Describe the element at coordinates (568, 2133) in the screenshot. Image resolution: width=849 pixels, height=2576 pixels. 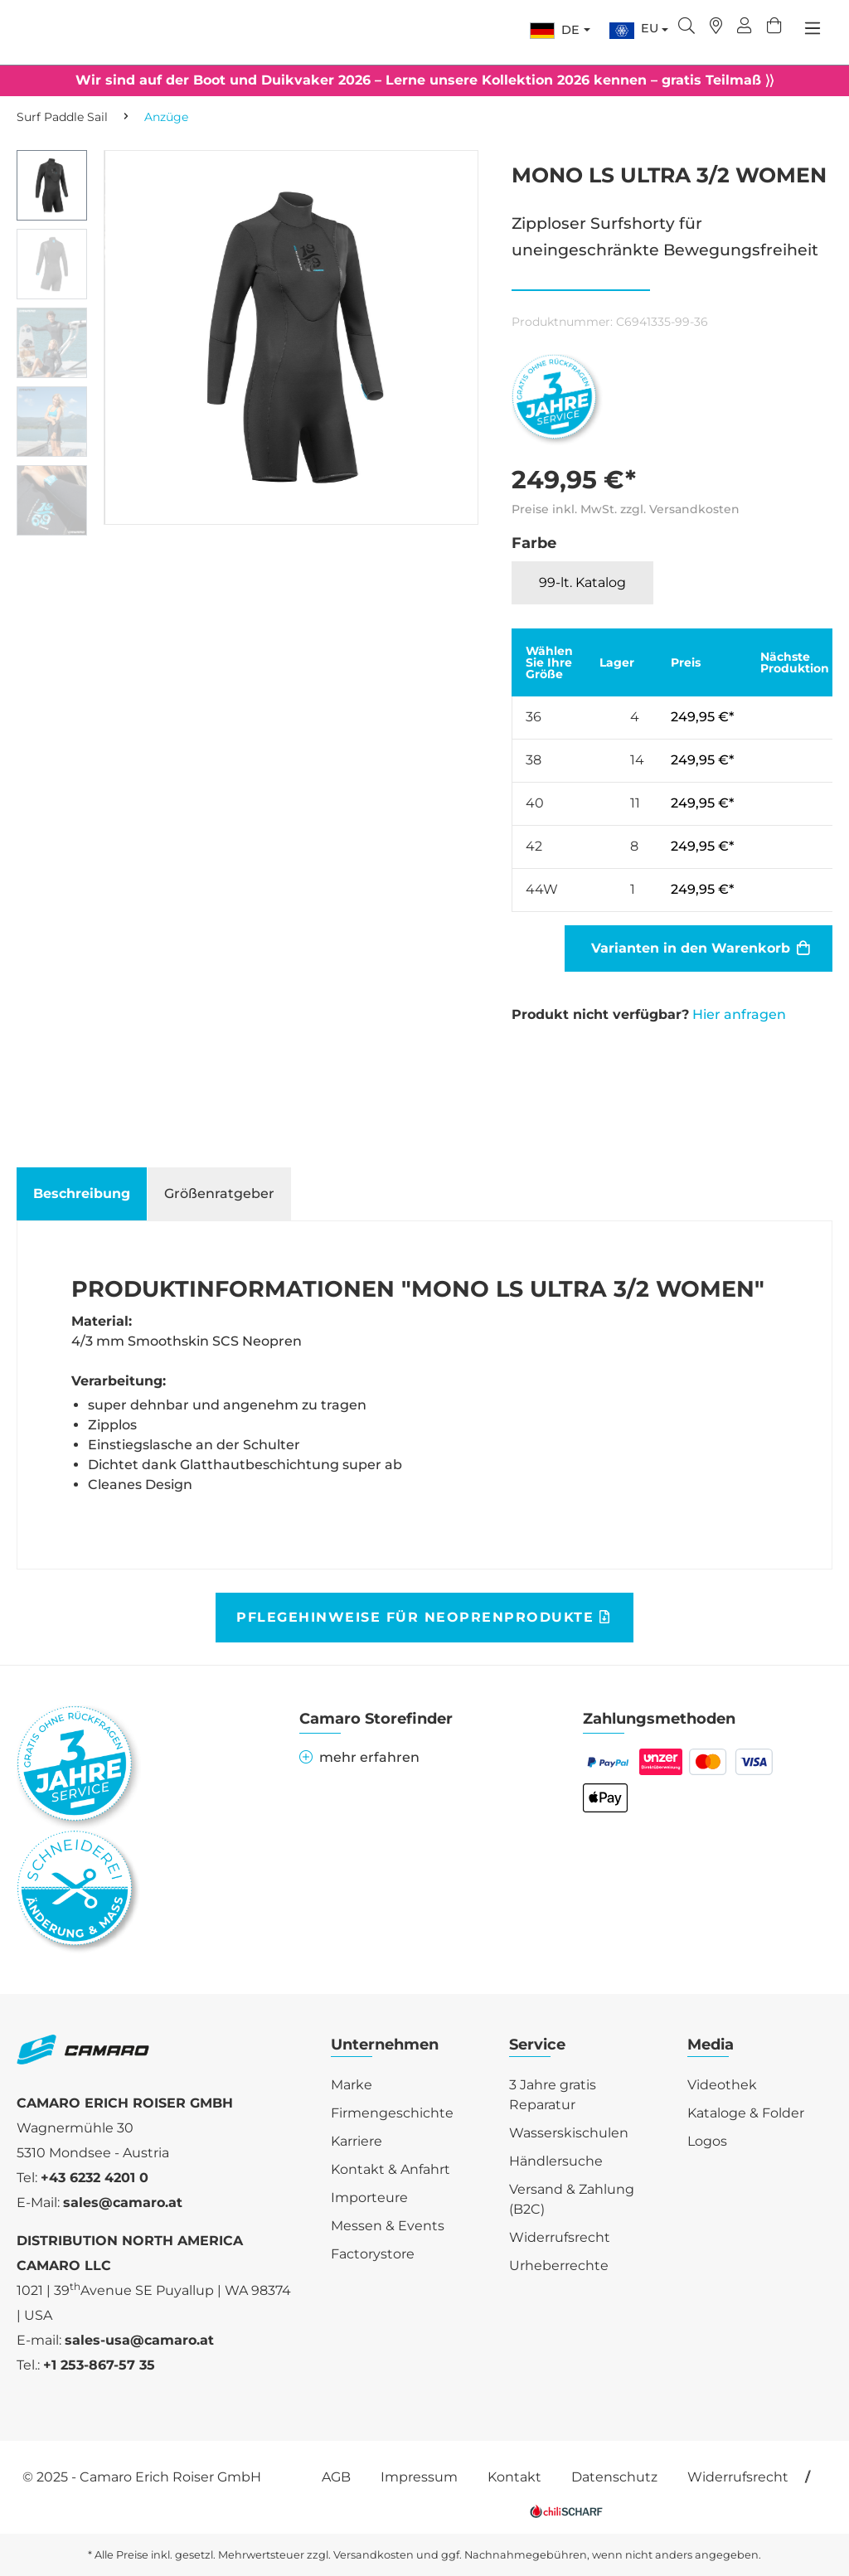
I see `Wasserskischulen` at that location.